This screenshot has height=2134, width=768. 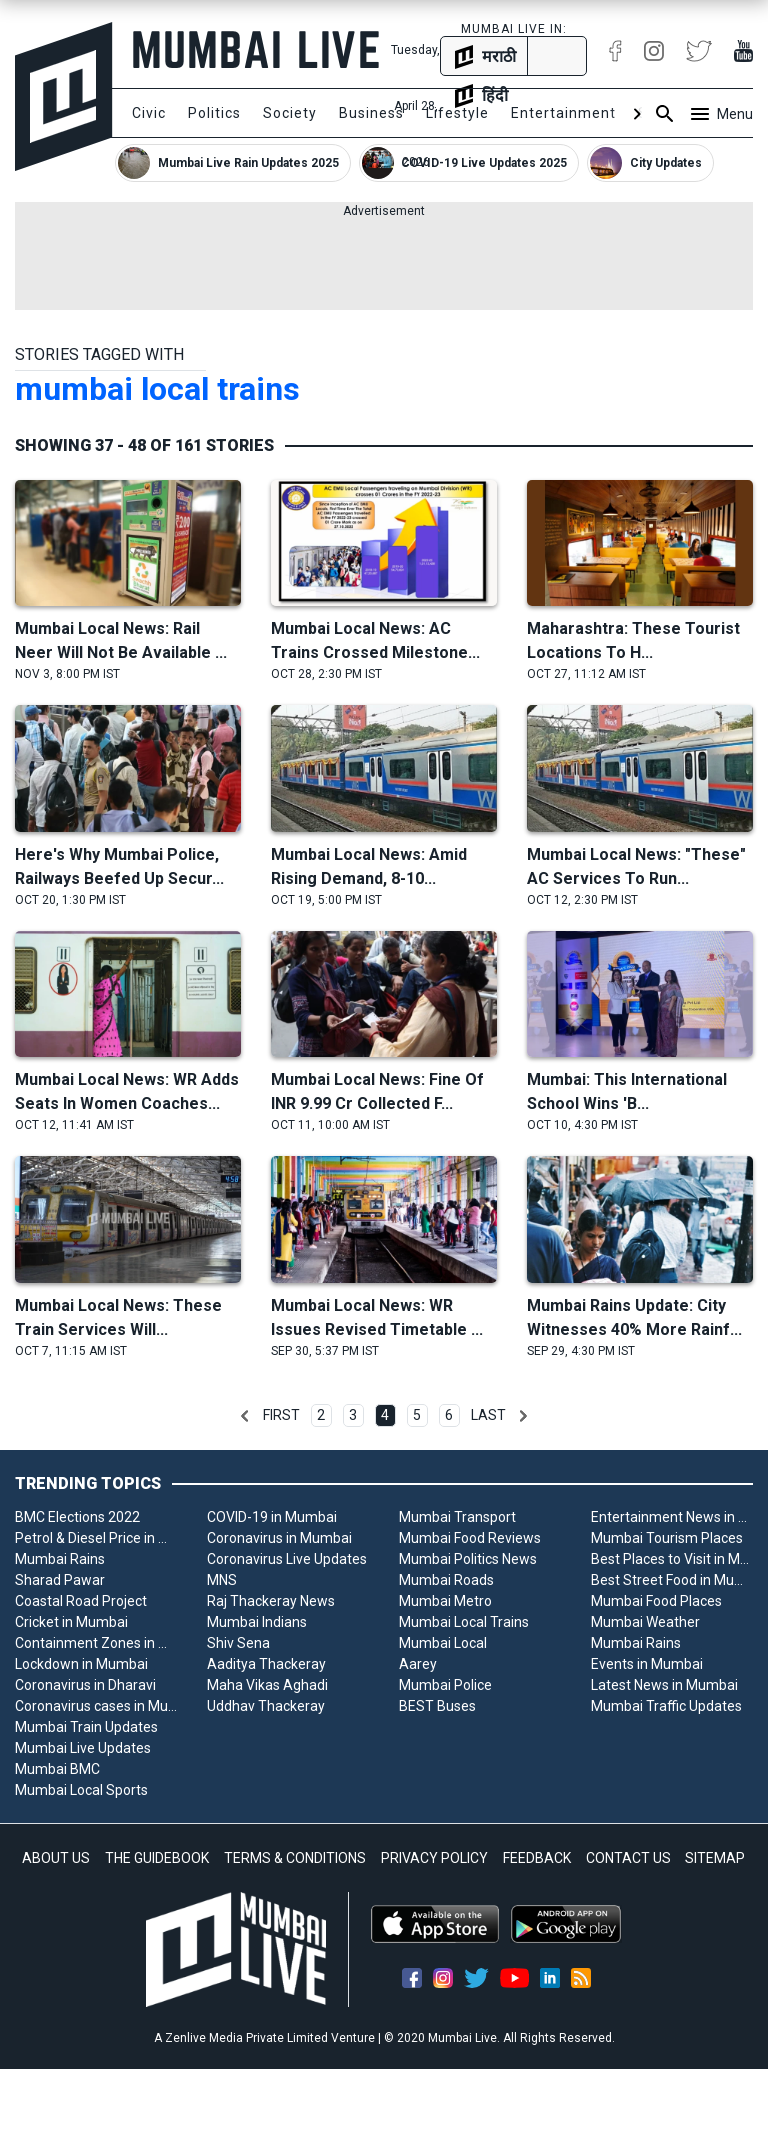 I want to click on MNS, so click(x=222, y=1580).